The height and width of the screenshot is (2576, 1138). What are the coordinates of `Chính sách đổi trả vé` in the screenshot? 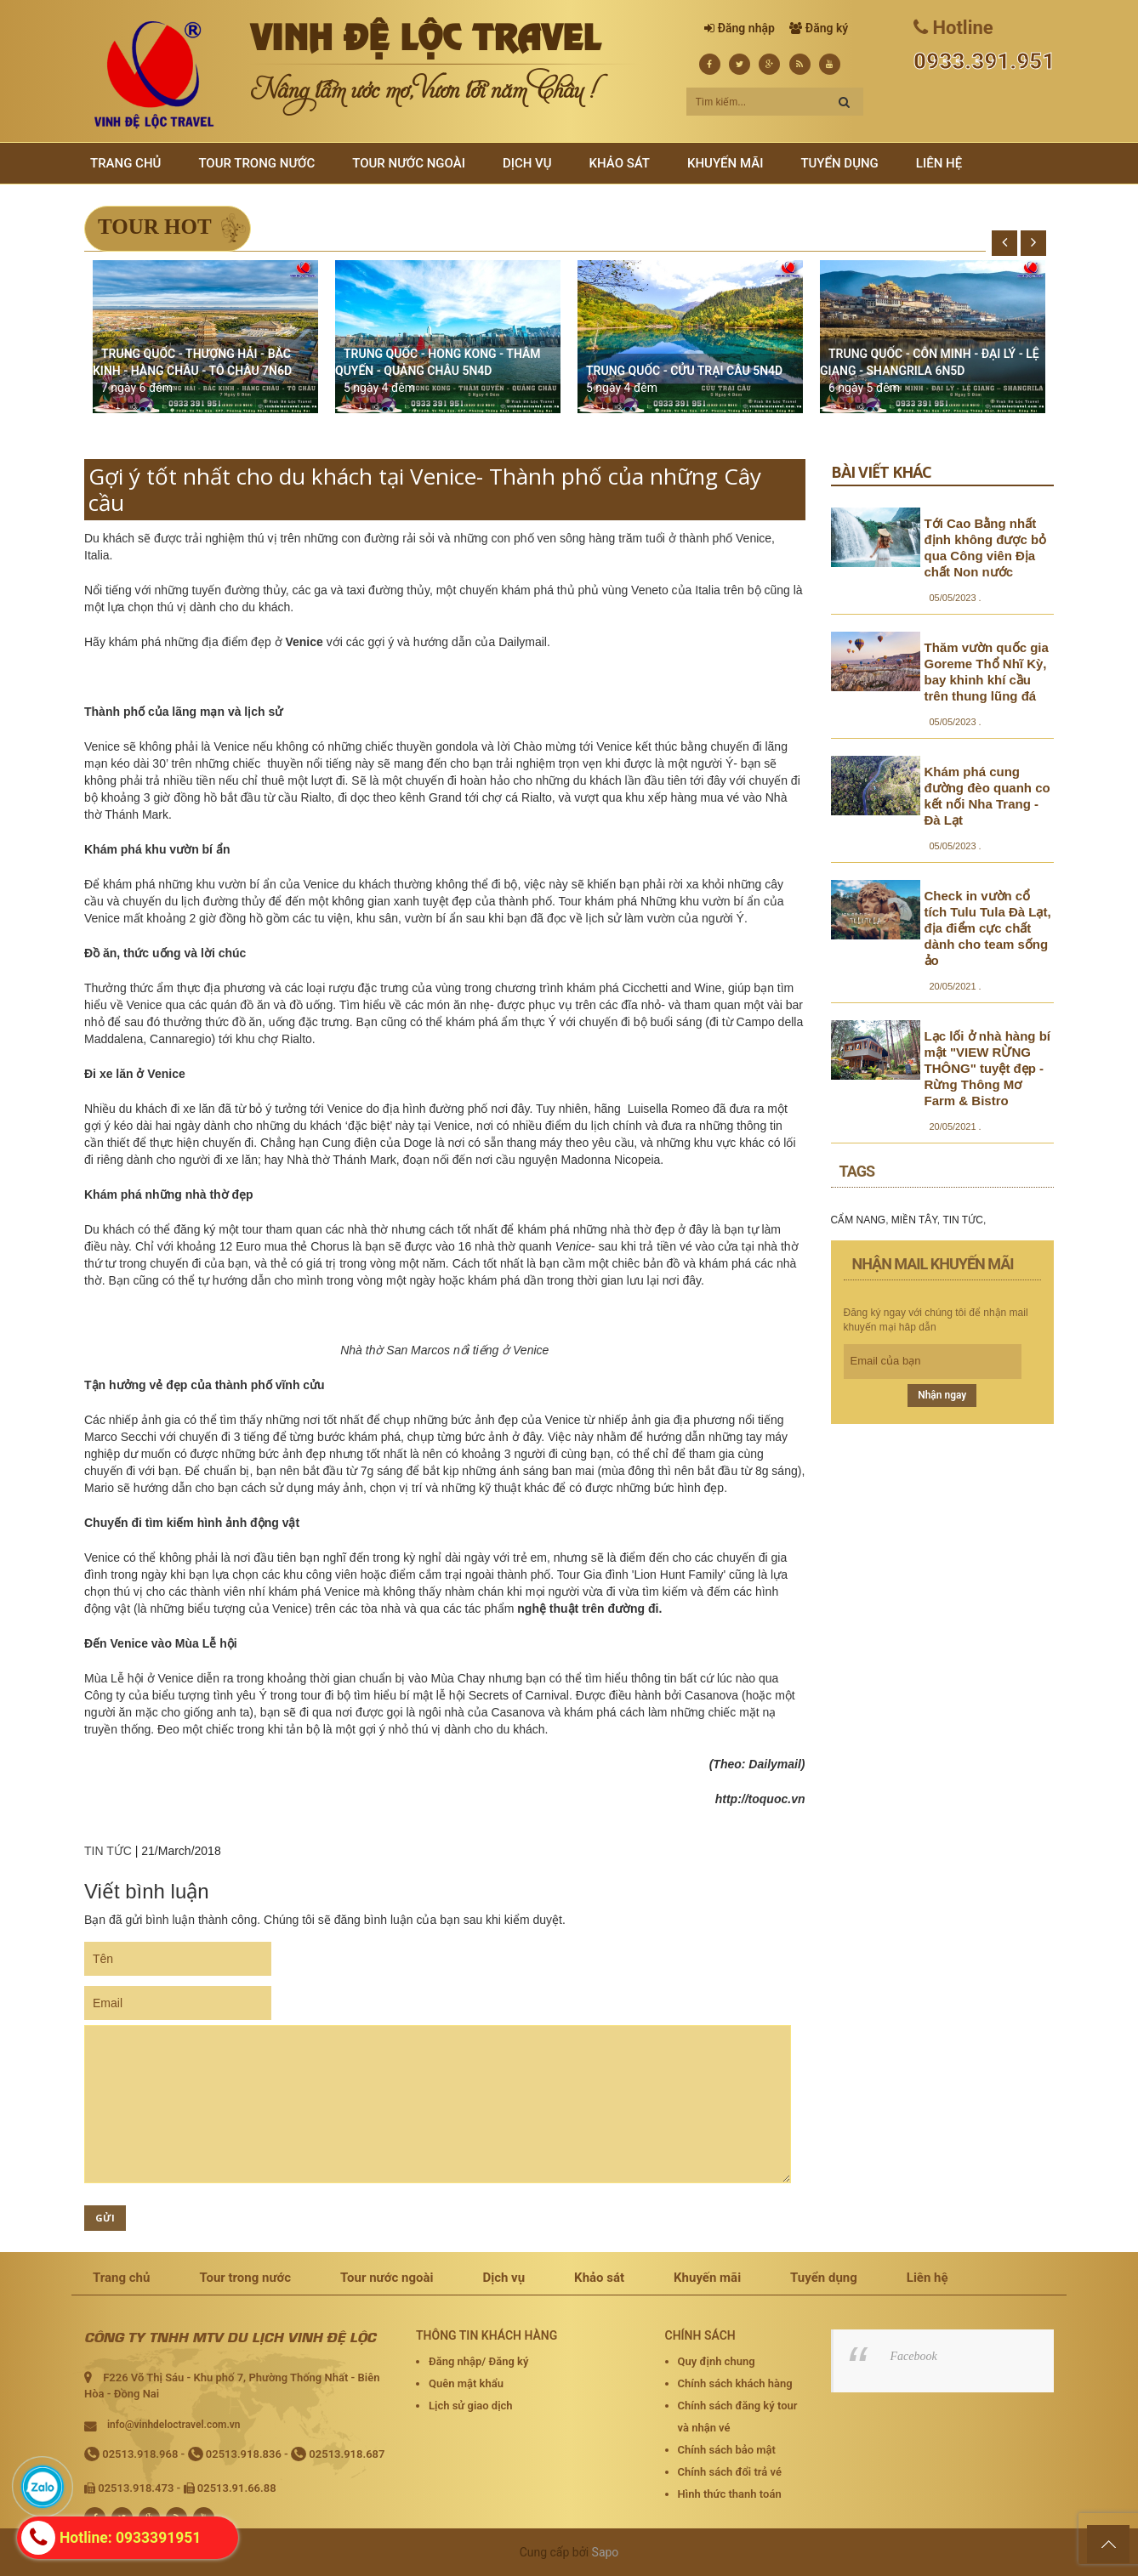 It's located at (730, 2471).